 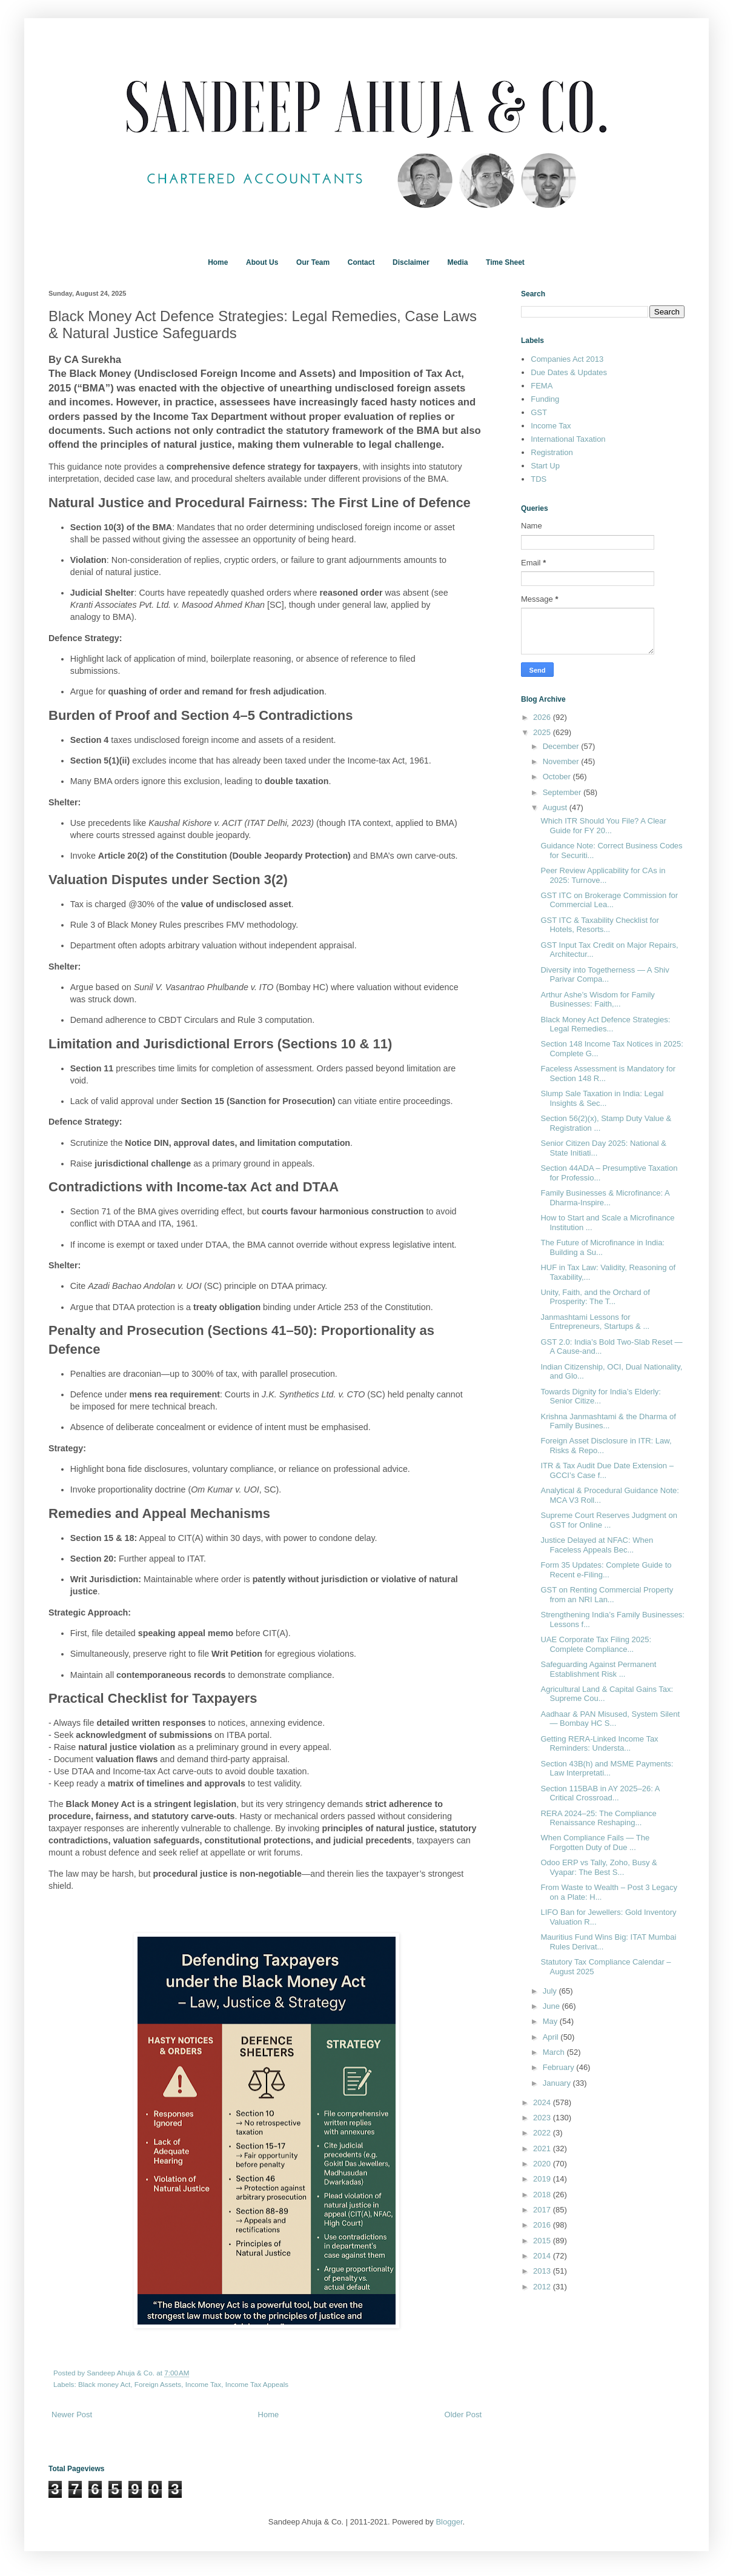 I want to click on Black money Act, so click(x=104, y=2384).